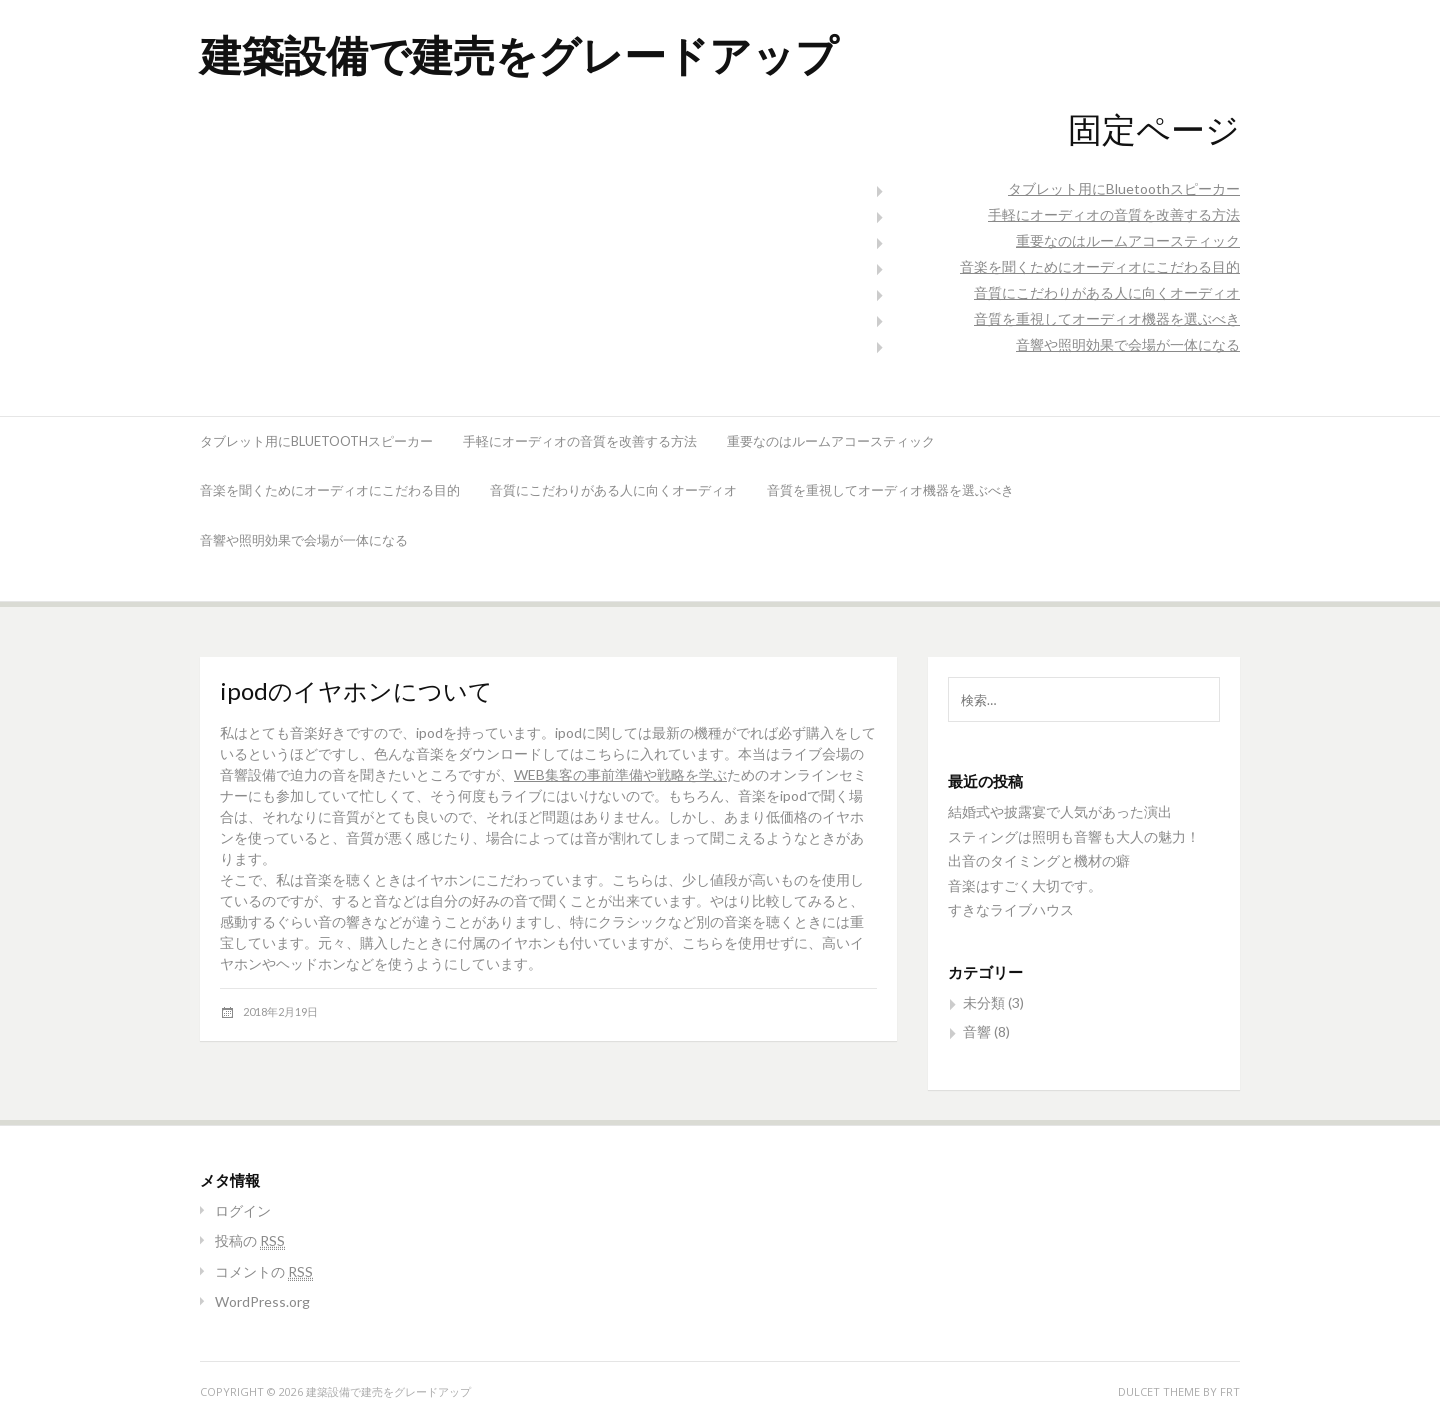 The image size is (1440, 1421). I want to click on WEB集客の事前準備や戦略を学ぶ, so click(620, 774).